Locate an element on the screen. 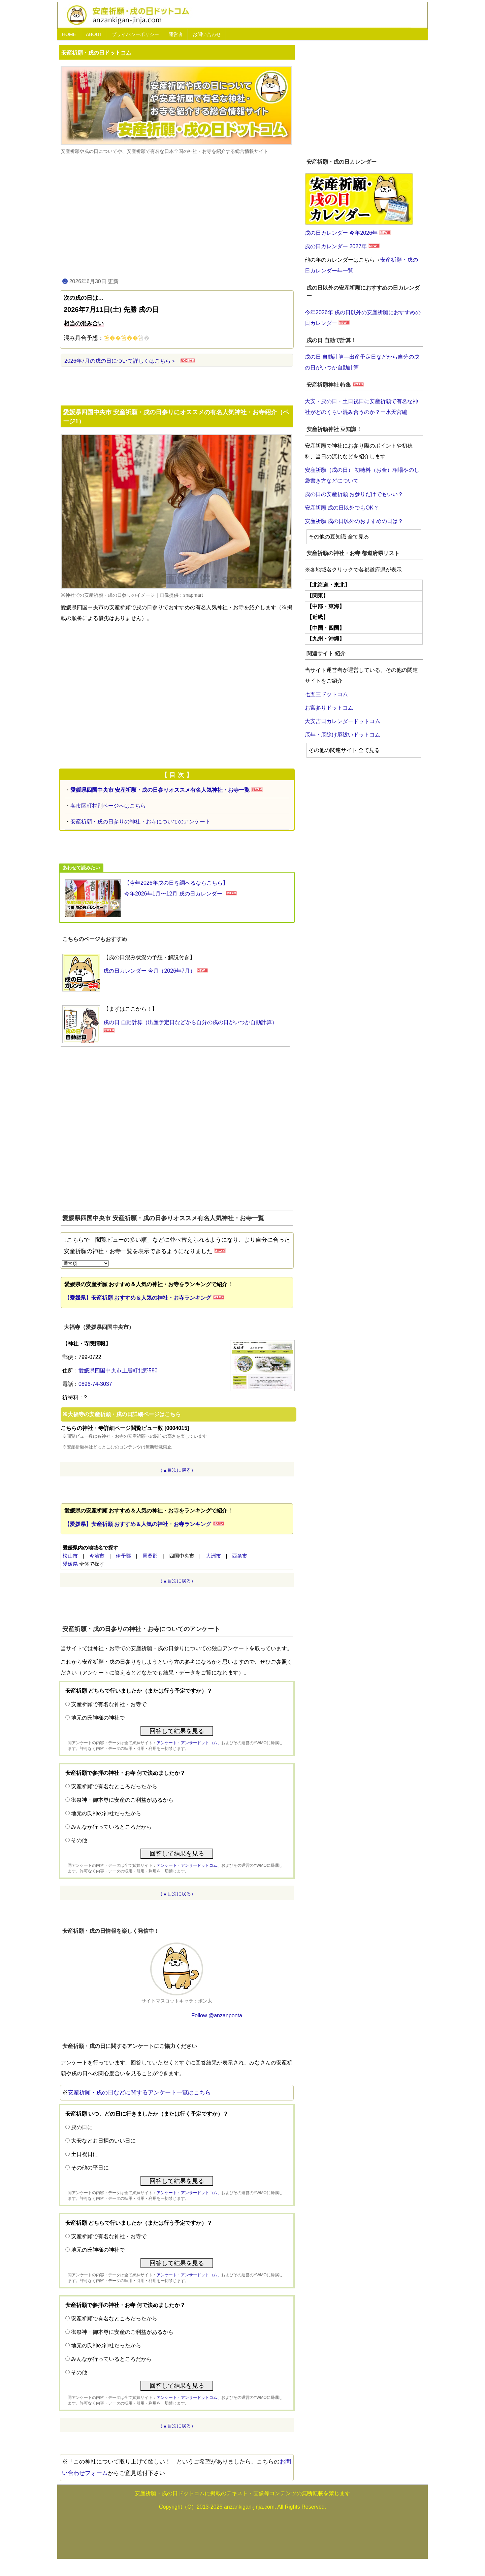  戌の日に is located at coordinates (82, 2127).